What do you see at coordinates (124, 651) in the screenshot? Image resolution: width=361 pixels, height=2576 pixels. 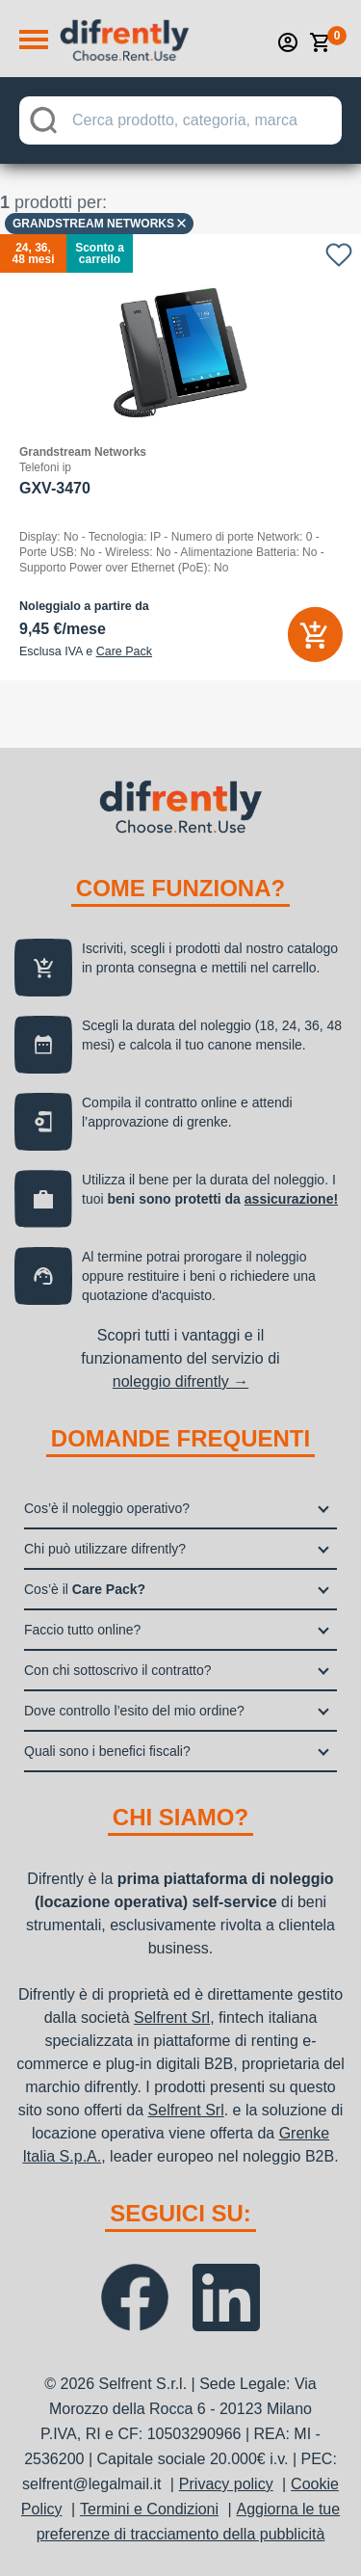 I see `Care Pack` at bounding box center [124, 651].